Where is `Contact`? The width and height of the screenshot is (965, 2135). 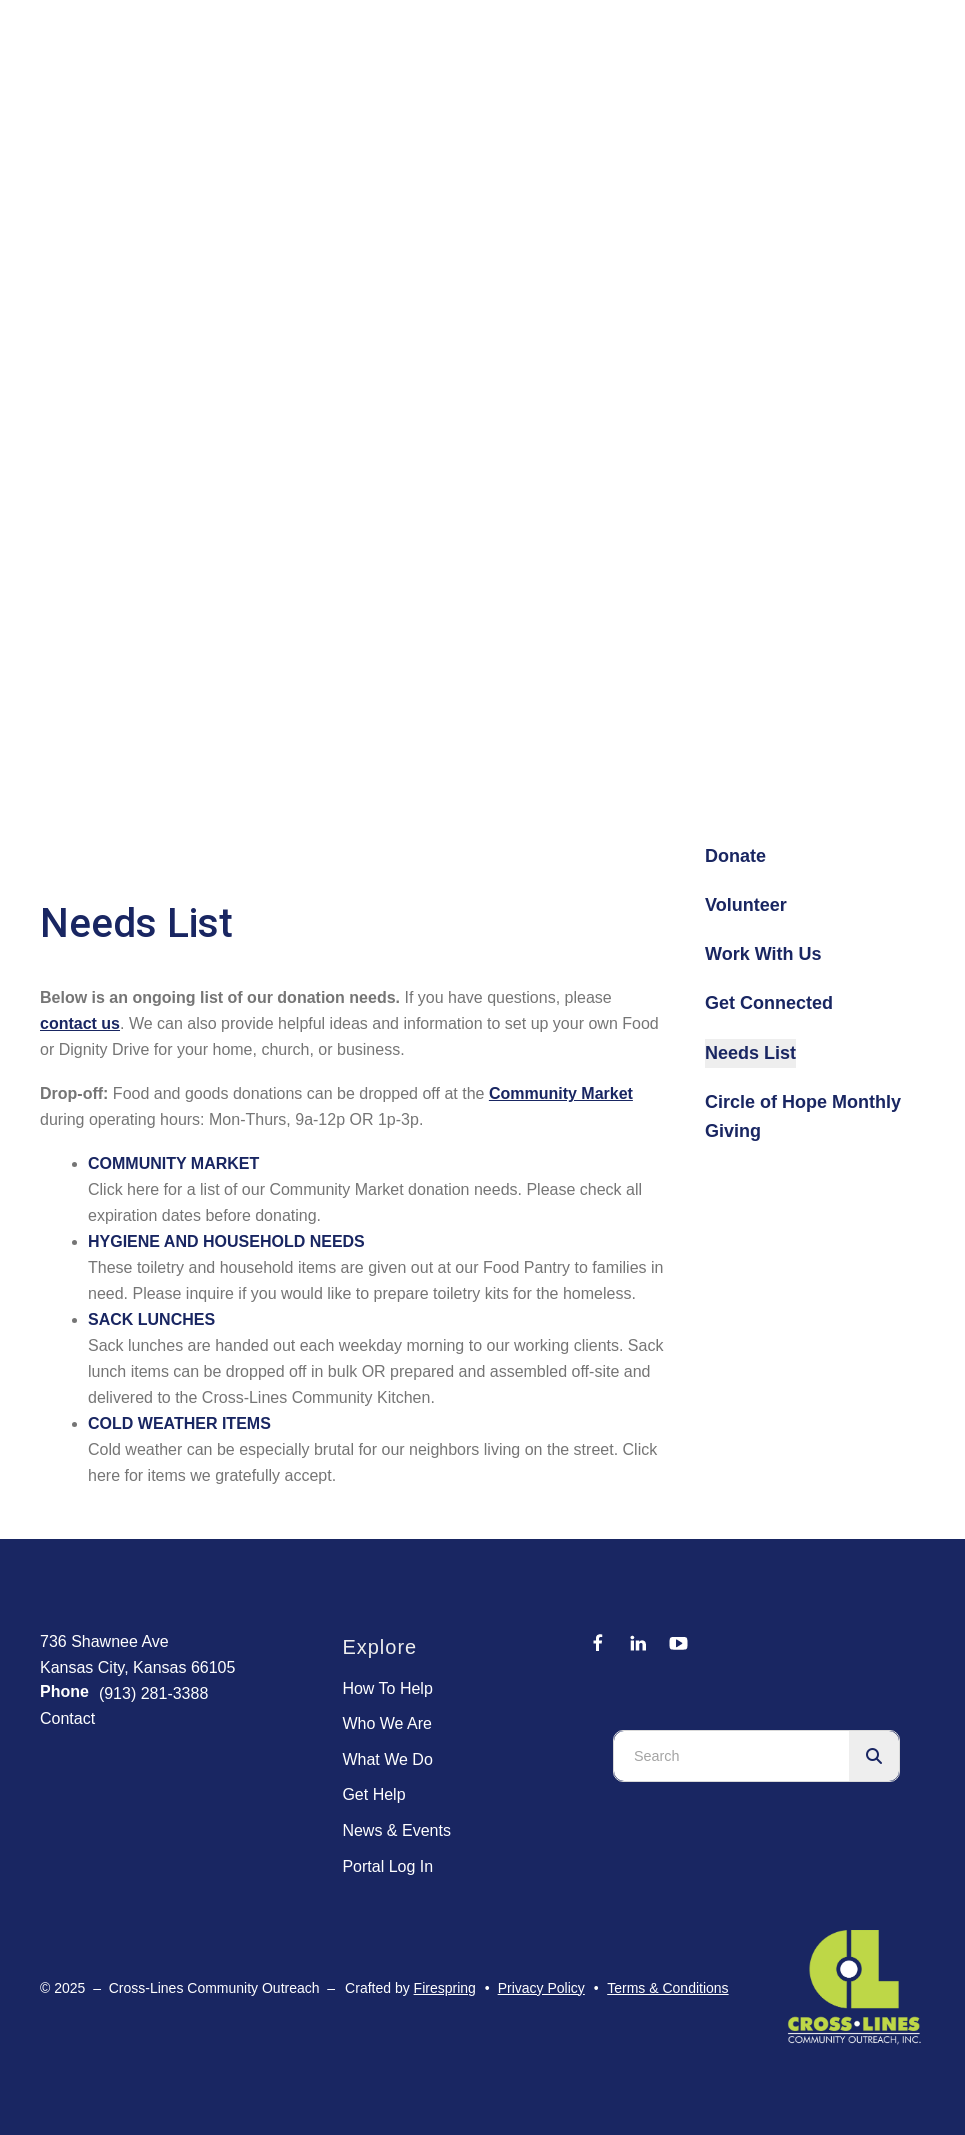 Contact is located at coordinates (67, 1718).